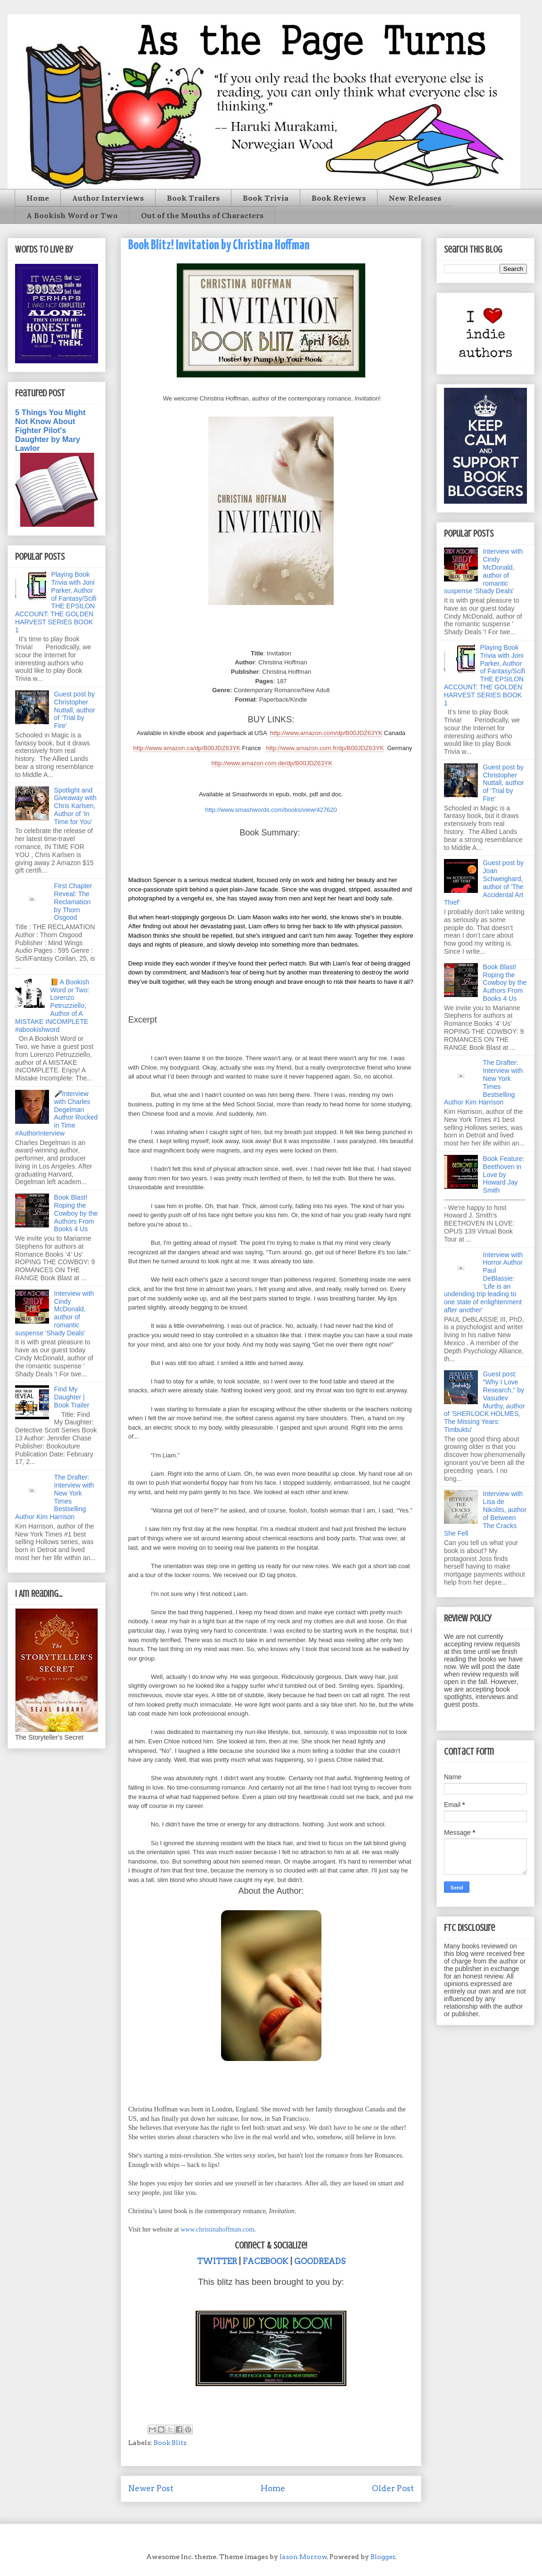 The image size is (542, 2576). Describe the element at coordinates (272, 763) in the screenshot. I see `http://www.amazon.com.de/dp/B00JDZ63YK` at that location.